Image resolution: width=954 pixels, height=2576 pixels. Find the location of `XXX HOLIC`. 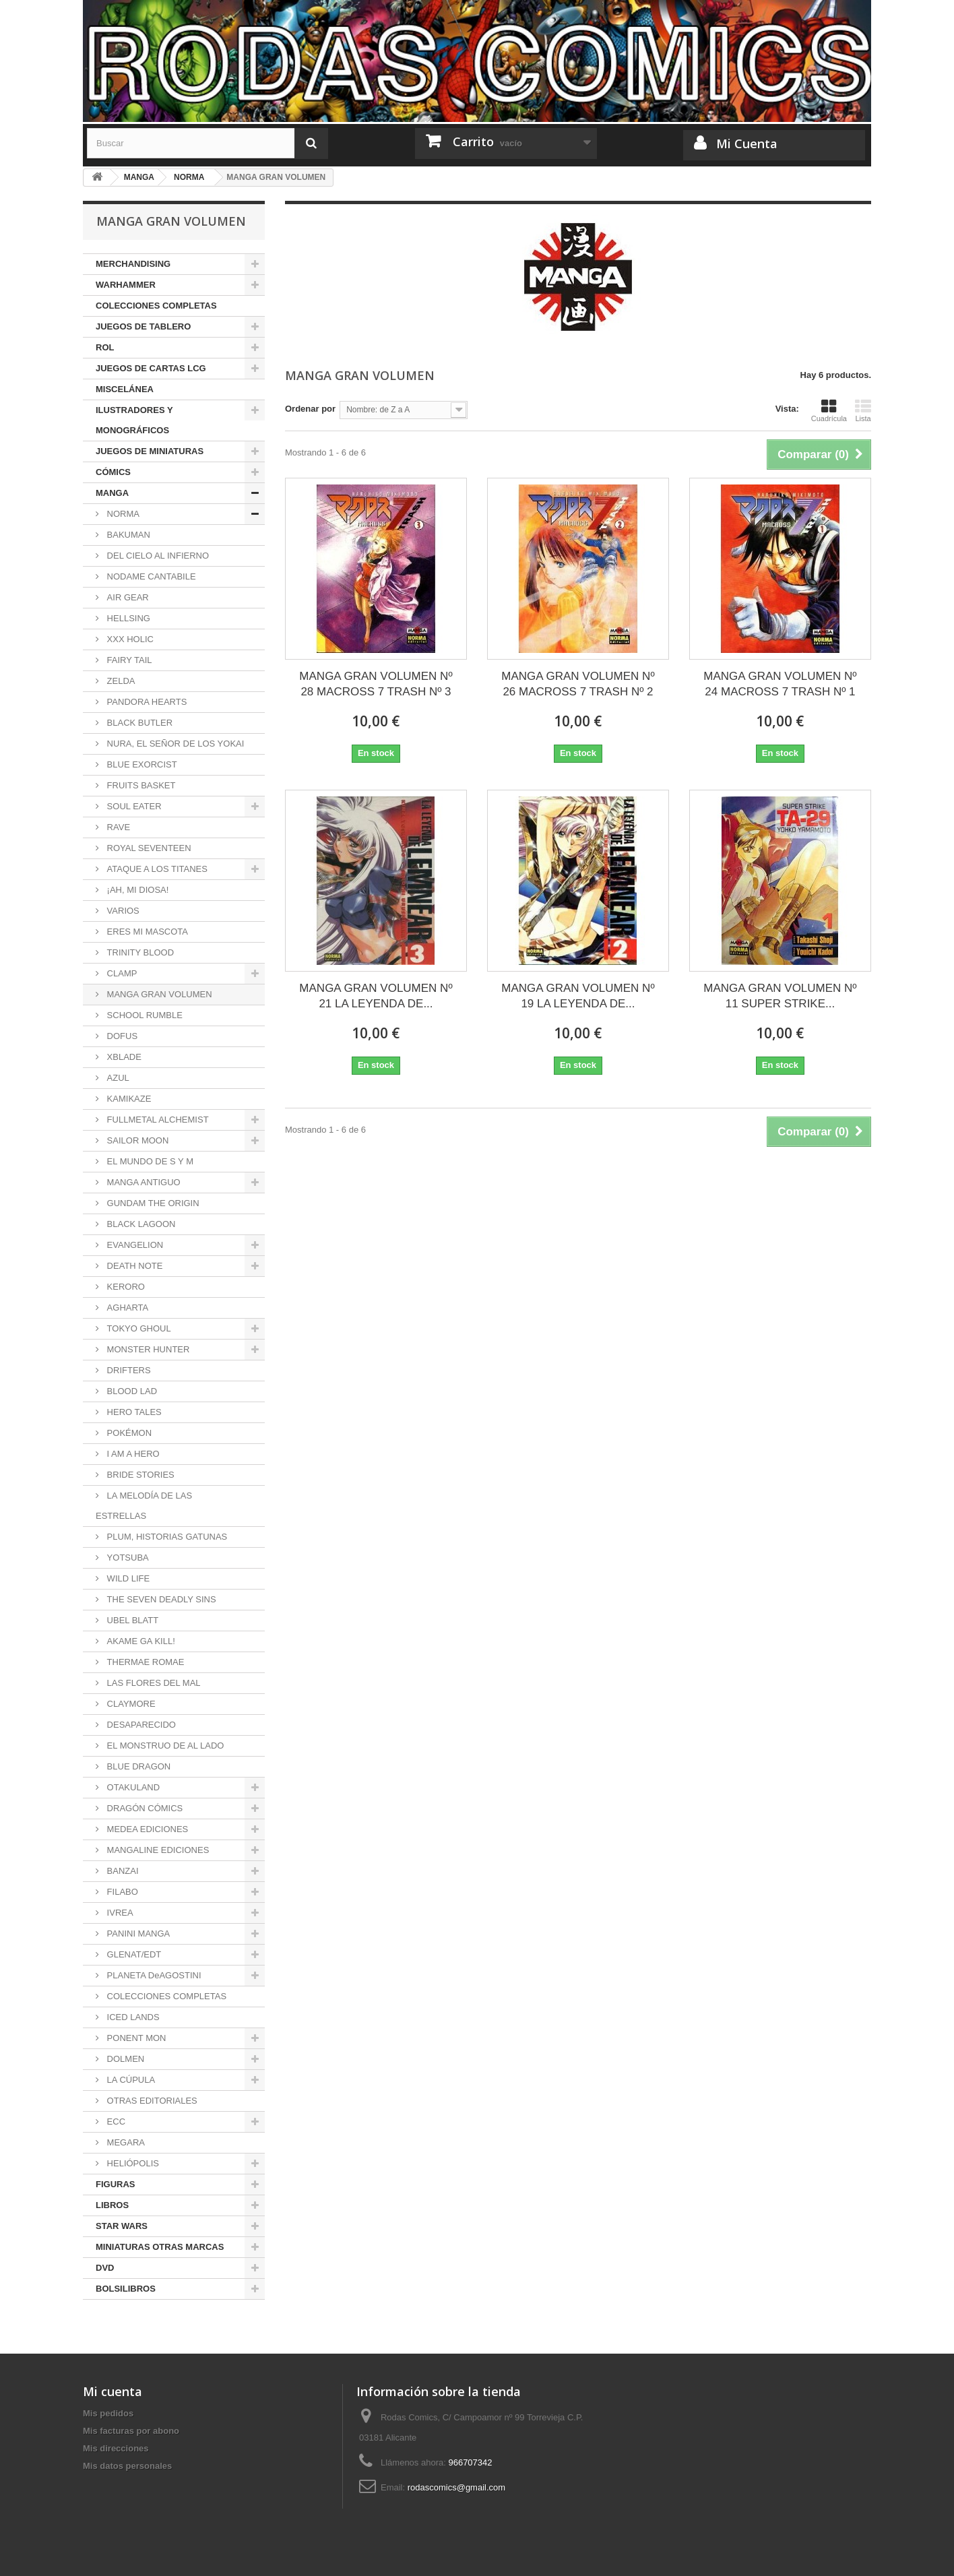

XXX HOLIC is located at coordinates (129, 639).